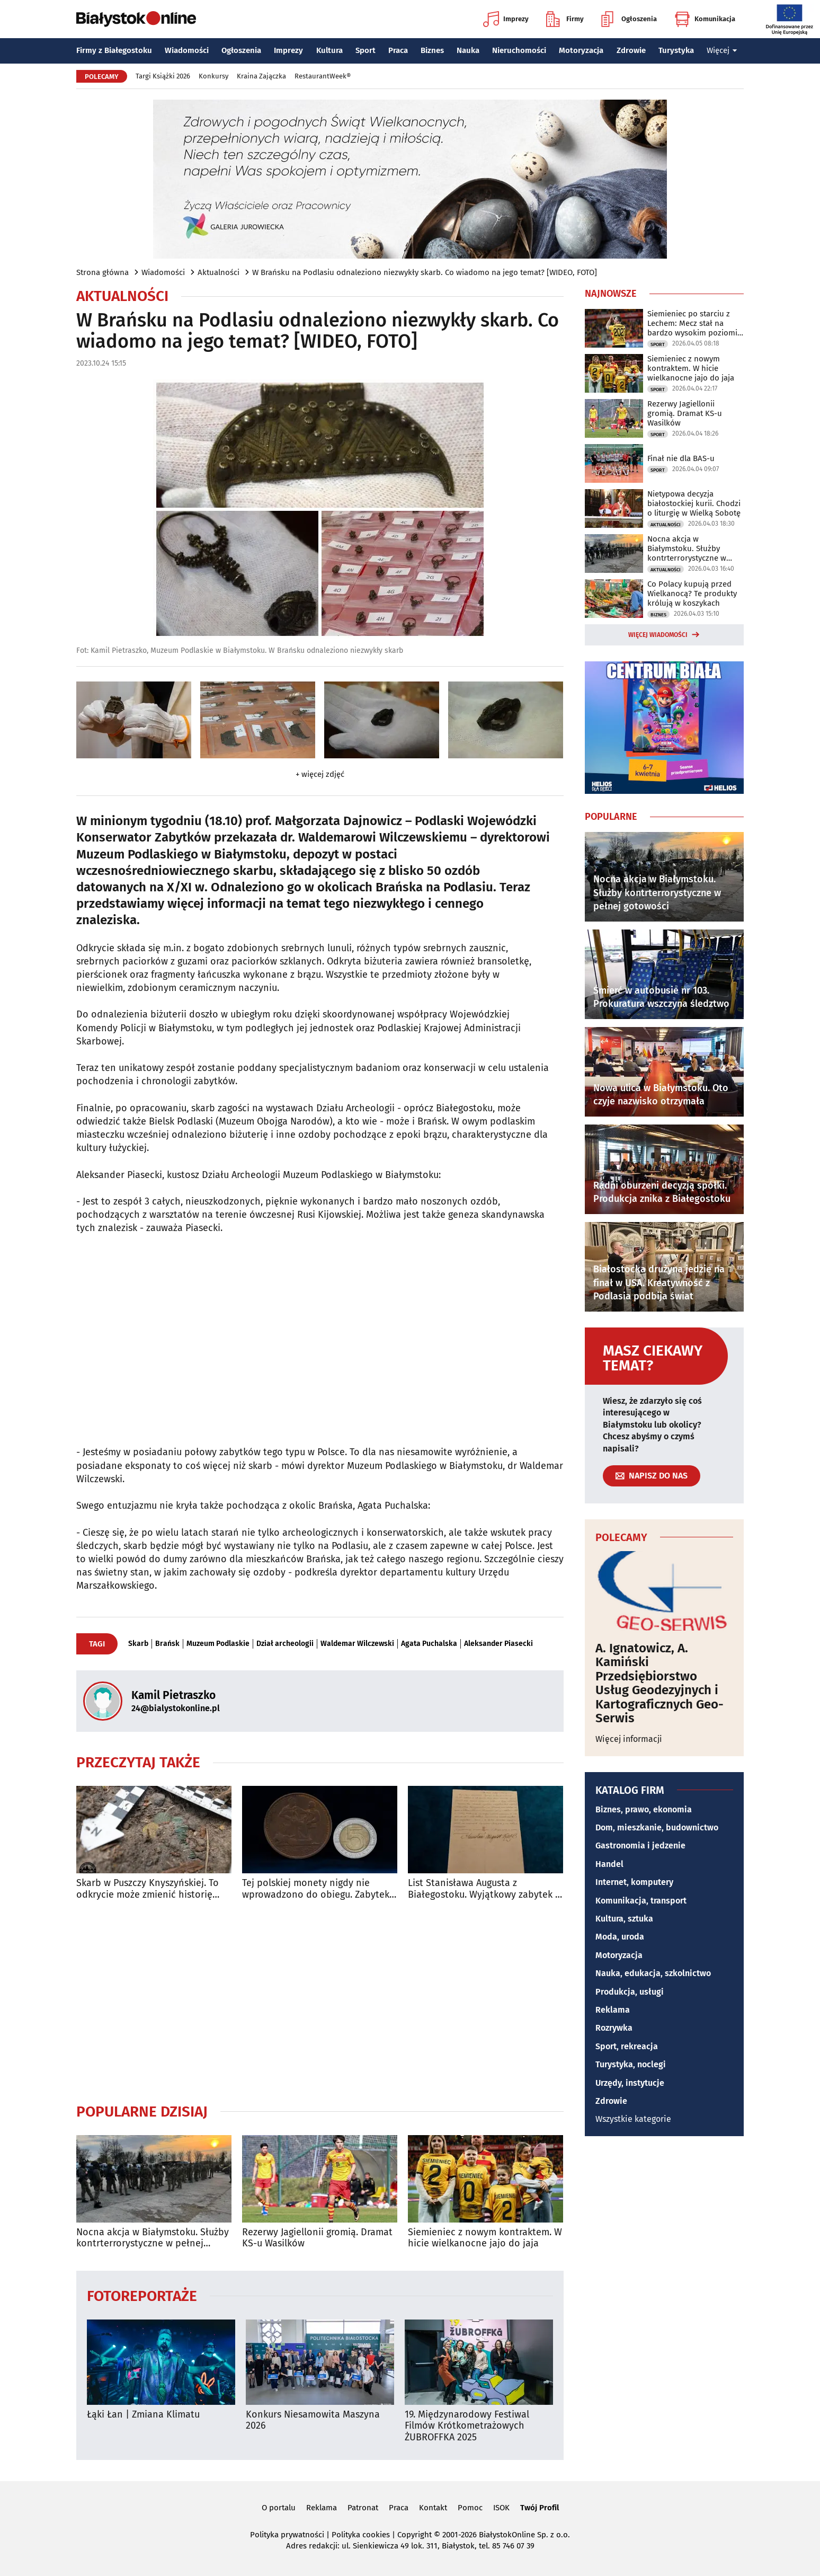 This screenshot has height=2576, width=820. I want to click on Nietypowa decyzja białostockiej kurii. Chodzi o liturgię w Wielką Sobotę, so click(694, 503).